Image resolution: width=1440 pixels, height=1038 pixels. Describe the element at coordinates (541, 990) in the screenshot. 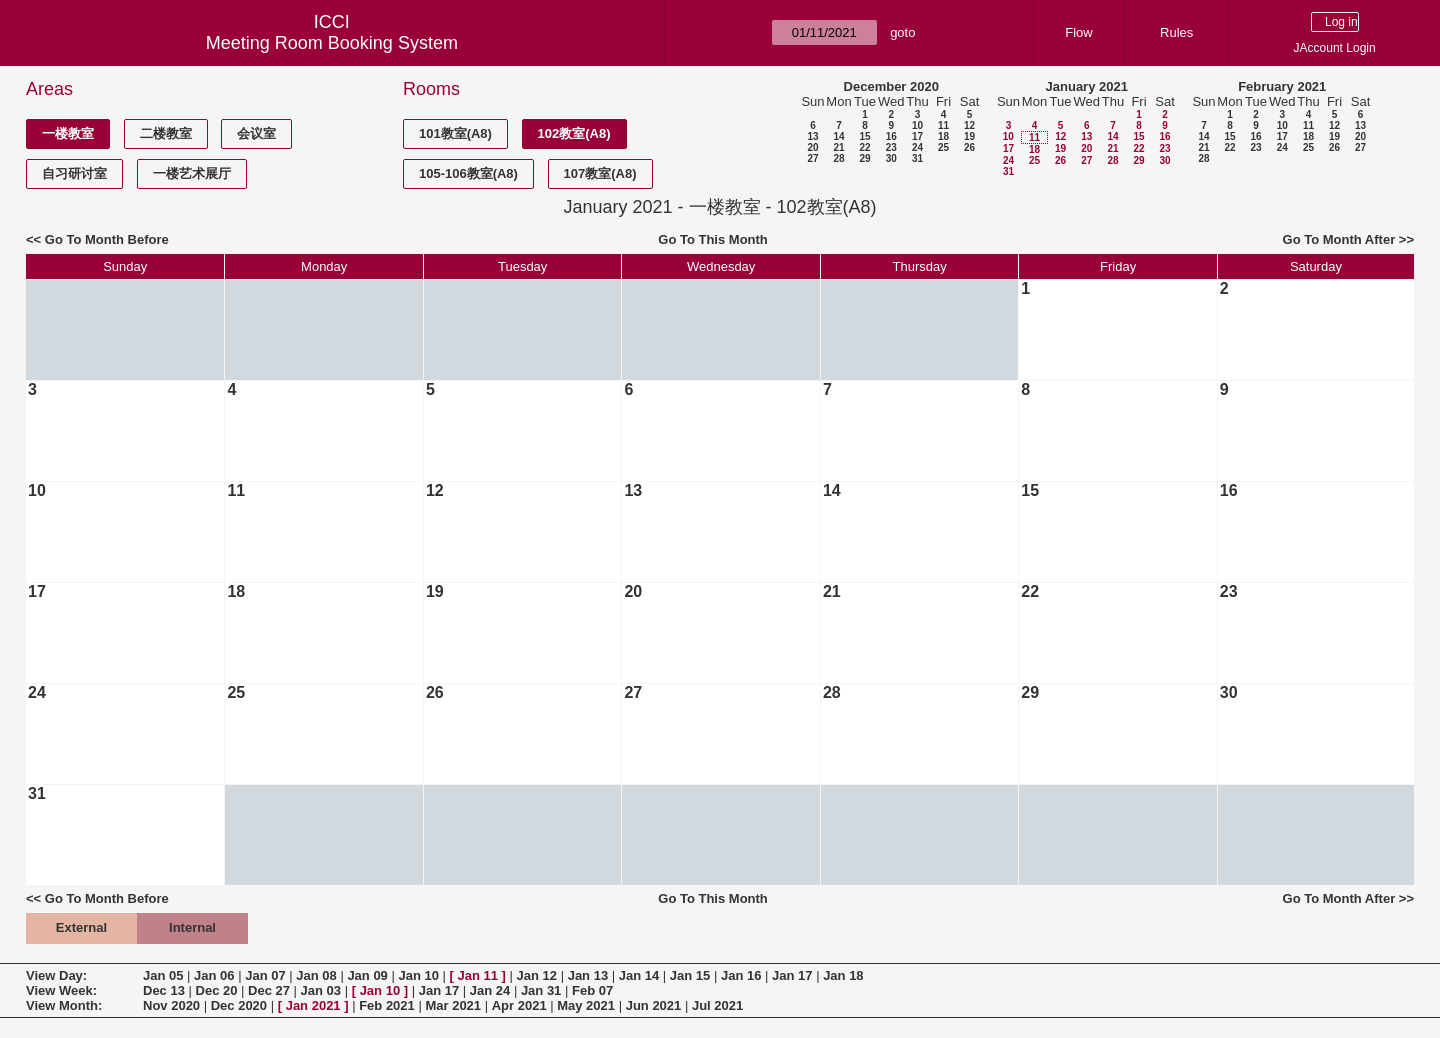

I see `Jan 31` at that location.